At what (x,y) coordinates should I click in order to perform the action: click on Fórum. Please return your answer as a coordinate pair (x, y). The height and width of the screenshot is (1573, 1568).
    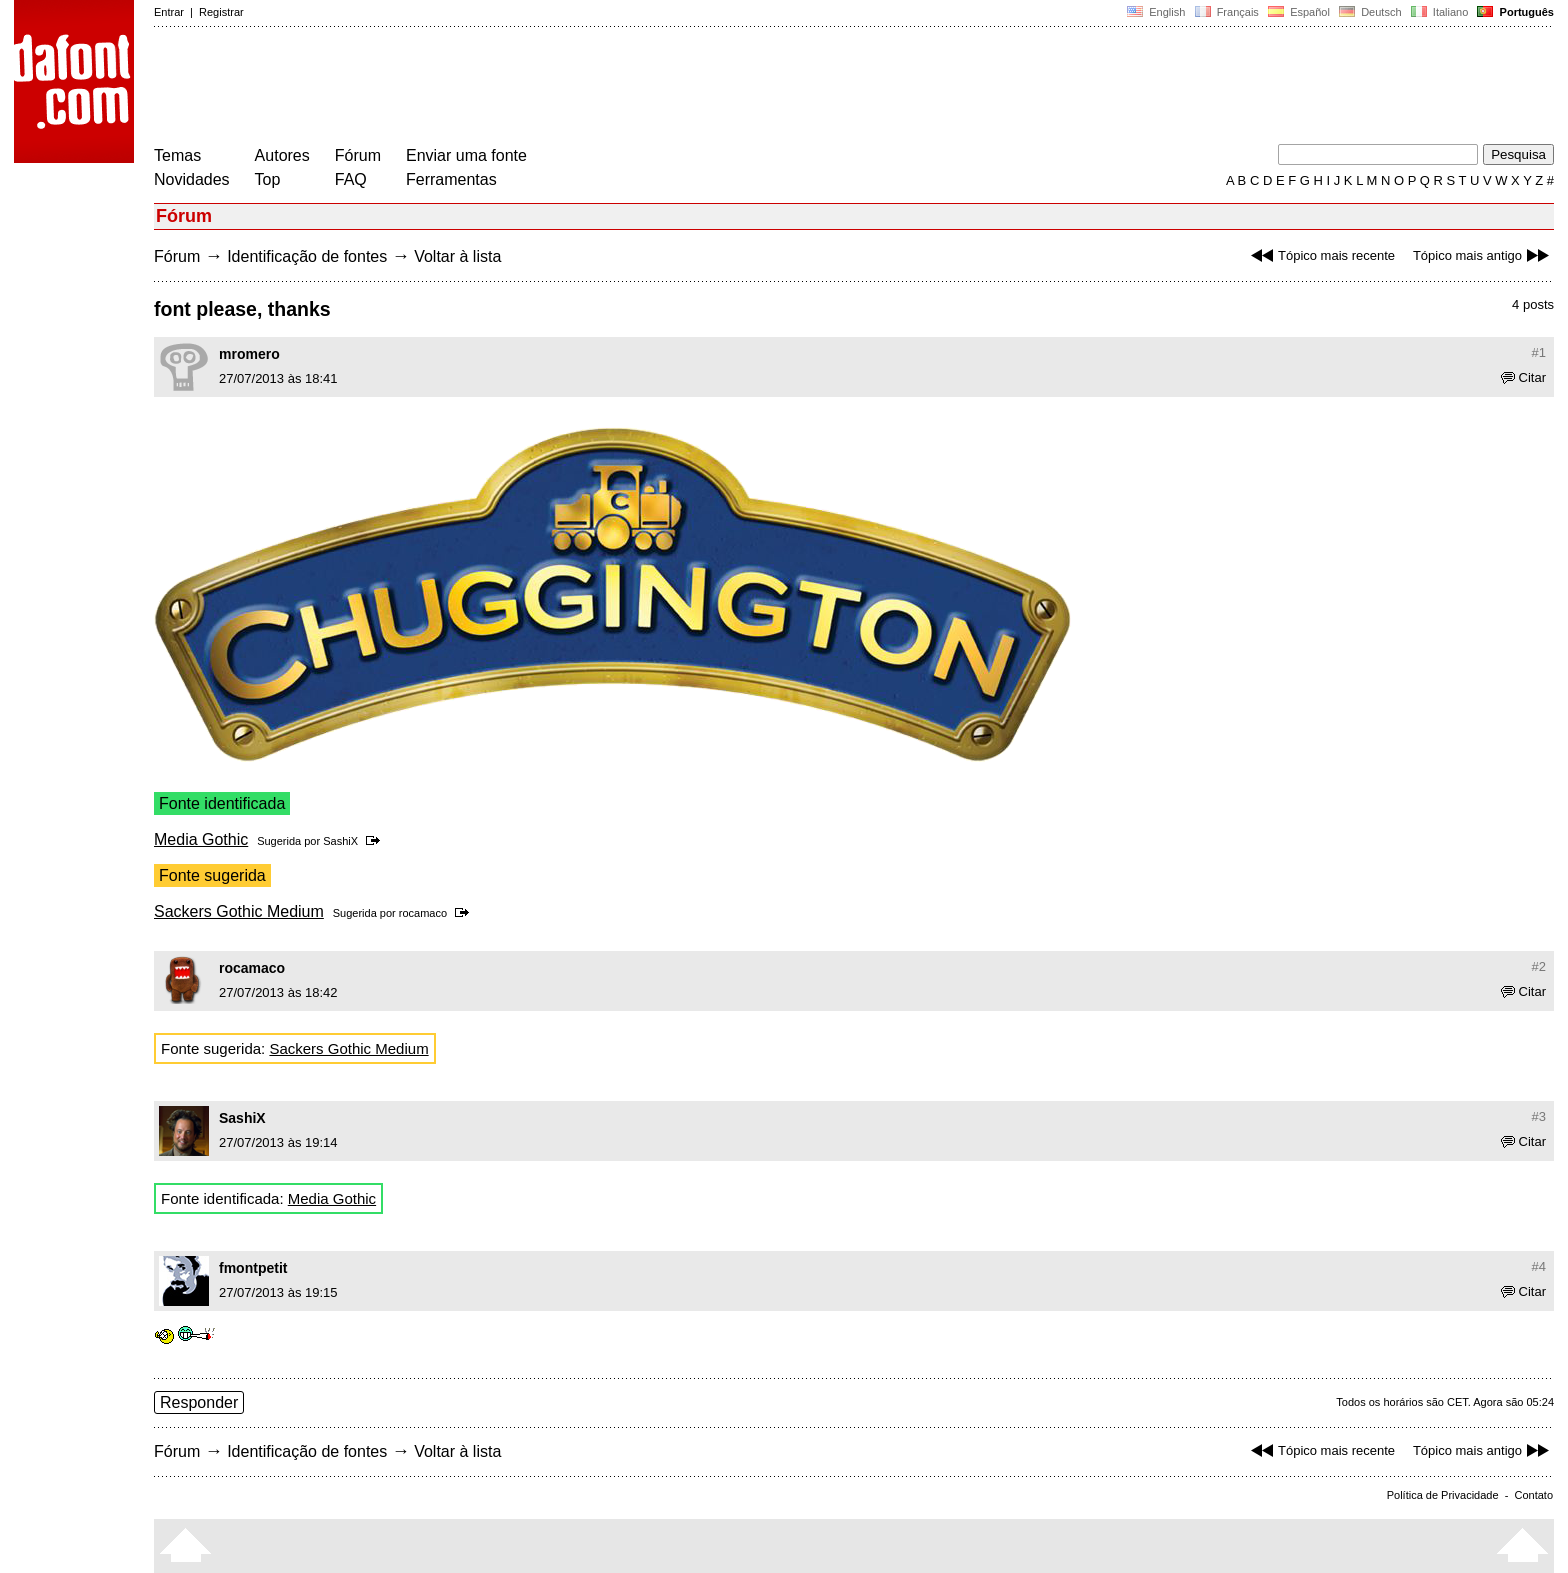
    Looking at the image, I should click on (358, 155).